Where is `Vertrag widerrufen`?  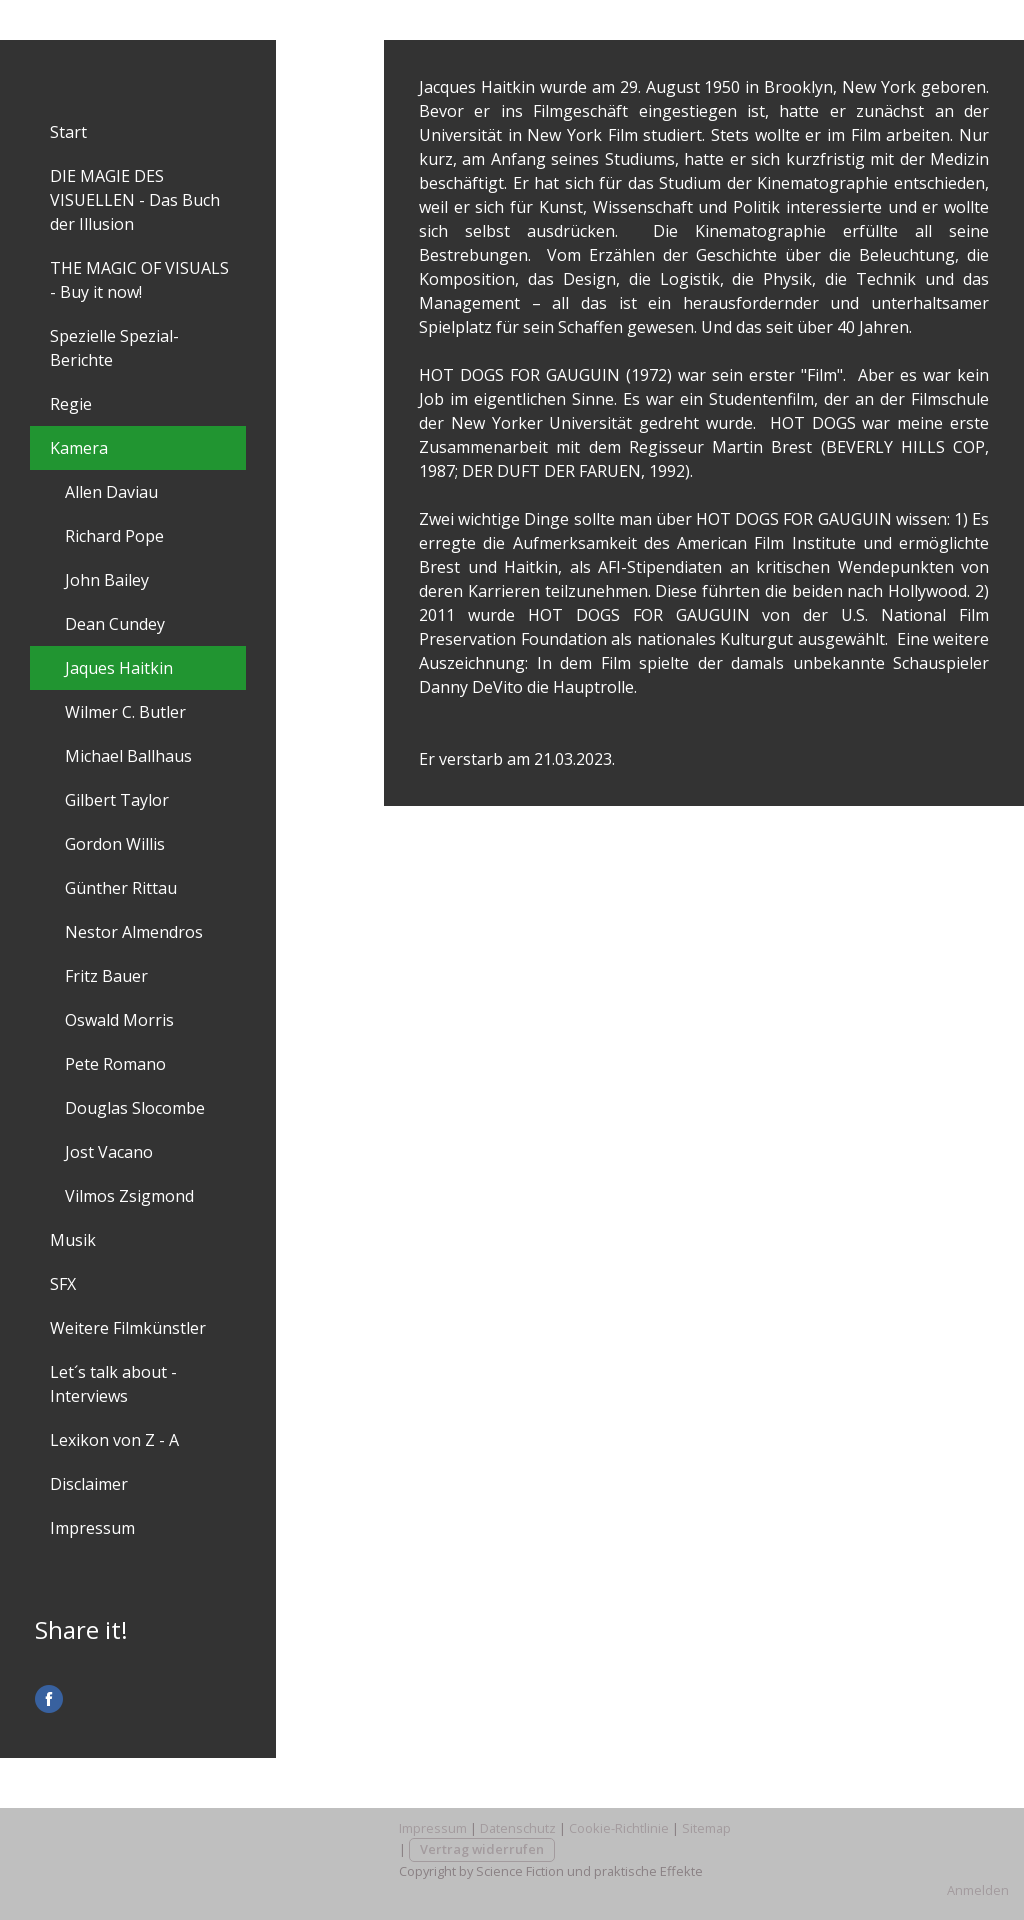 Vertrag widerrufen is located at coordinates (482, 1849).